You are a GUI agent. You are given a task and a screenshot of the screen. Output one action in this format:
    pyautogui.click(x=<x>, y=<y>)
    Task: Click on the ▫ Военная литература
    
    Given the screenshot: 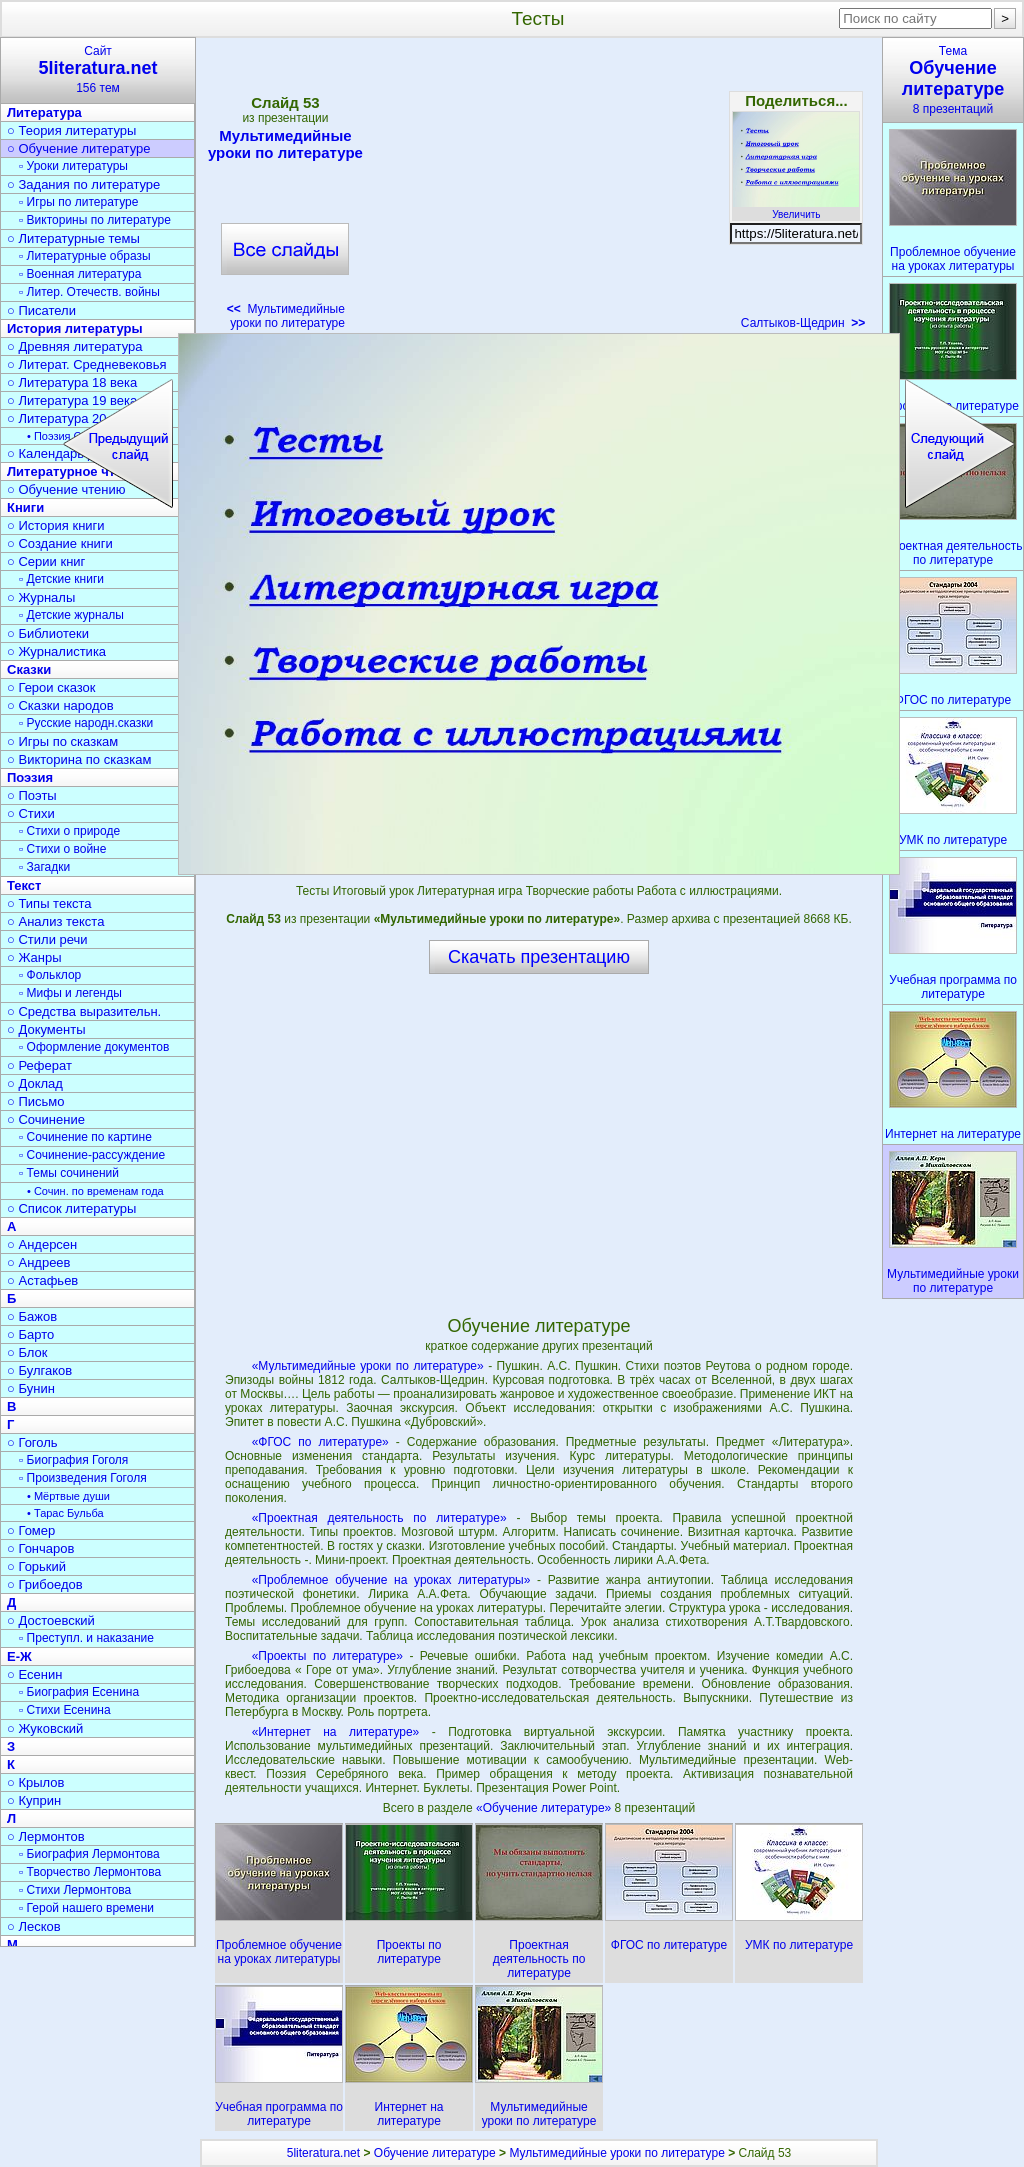 What is the action you would take?
    pyautogui.click(x=80, y=274)
    